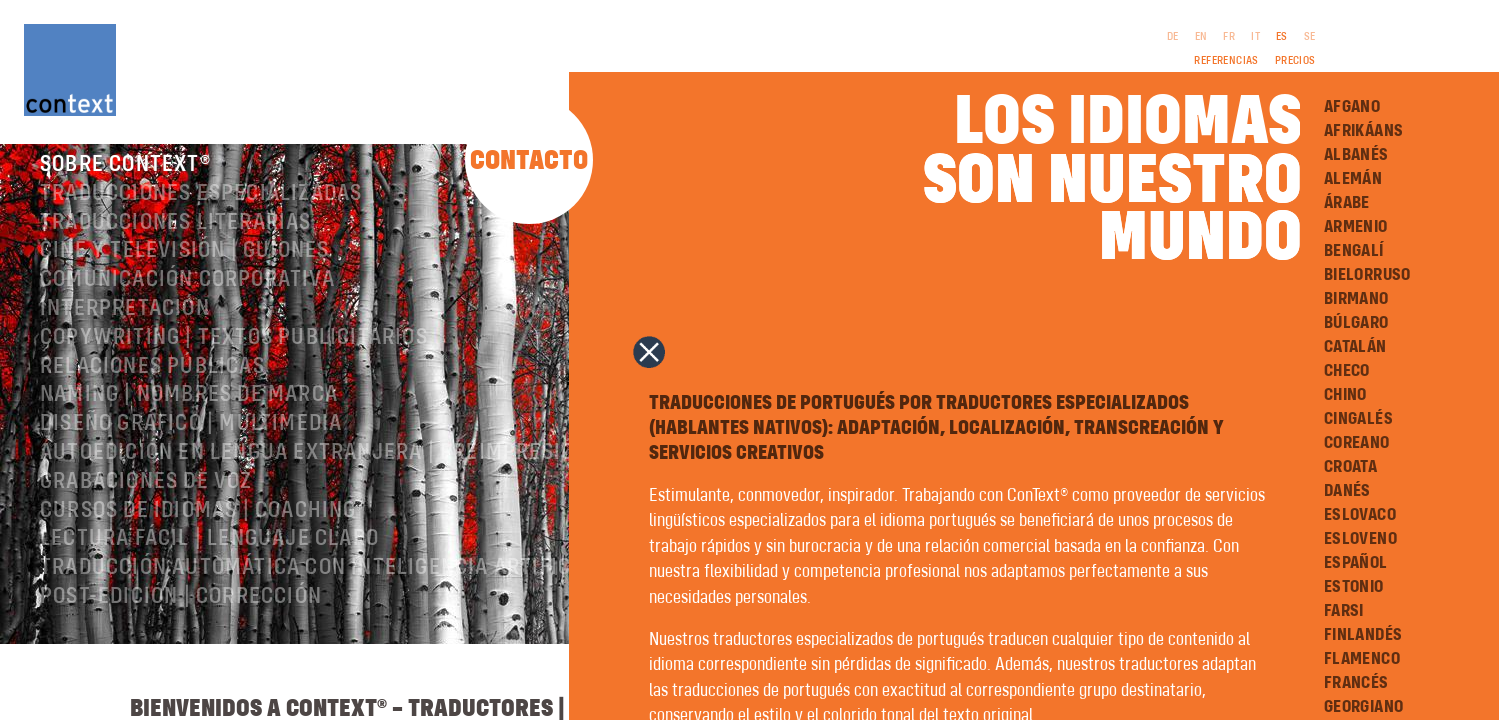 Image resolution: width=1499 pixels, height=720 pixels. Describe the element at coordinates (1255, 37) in the screenshot. I see `IT` at that location.